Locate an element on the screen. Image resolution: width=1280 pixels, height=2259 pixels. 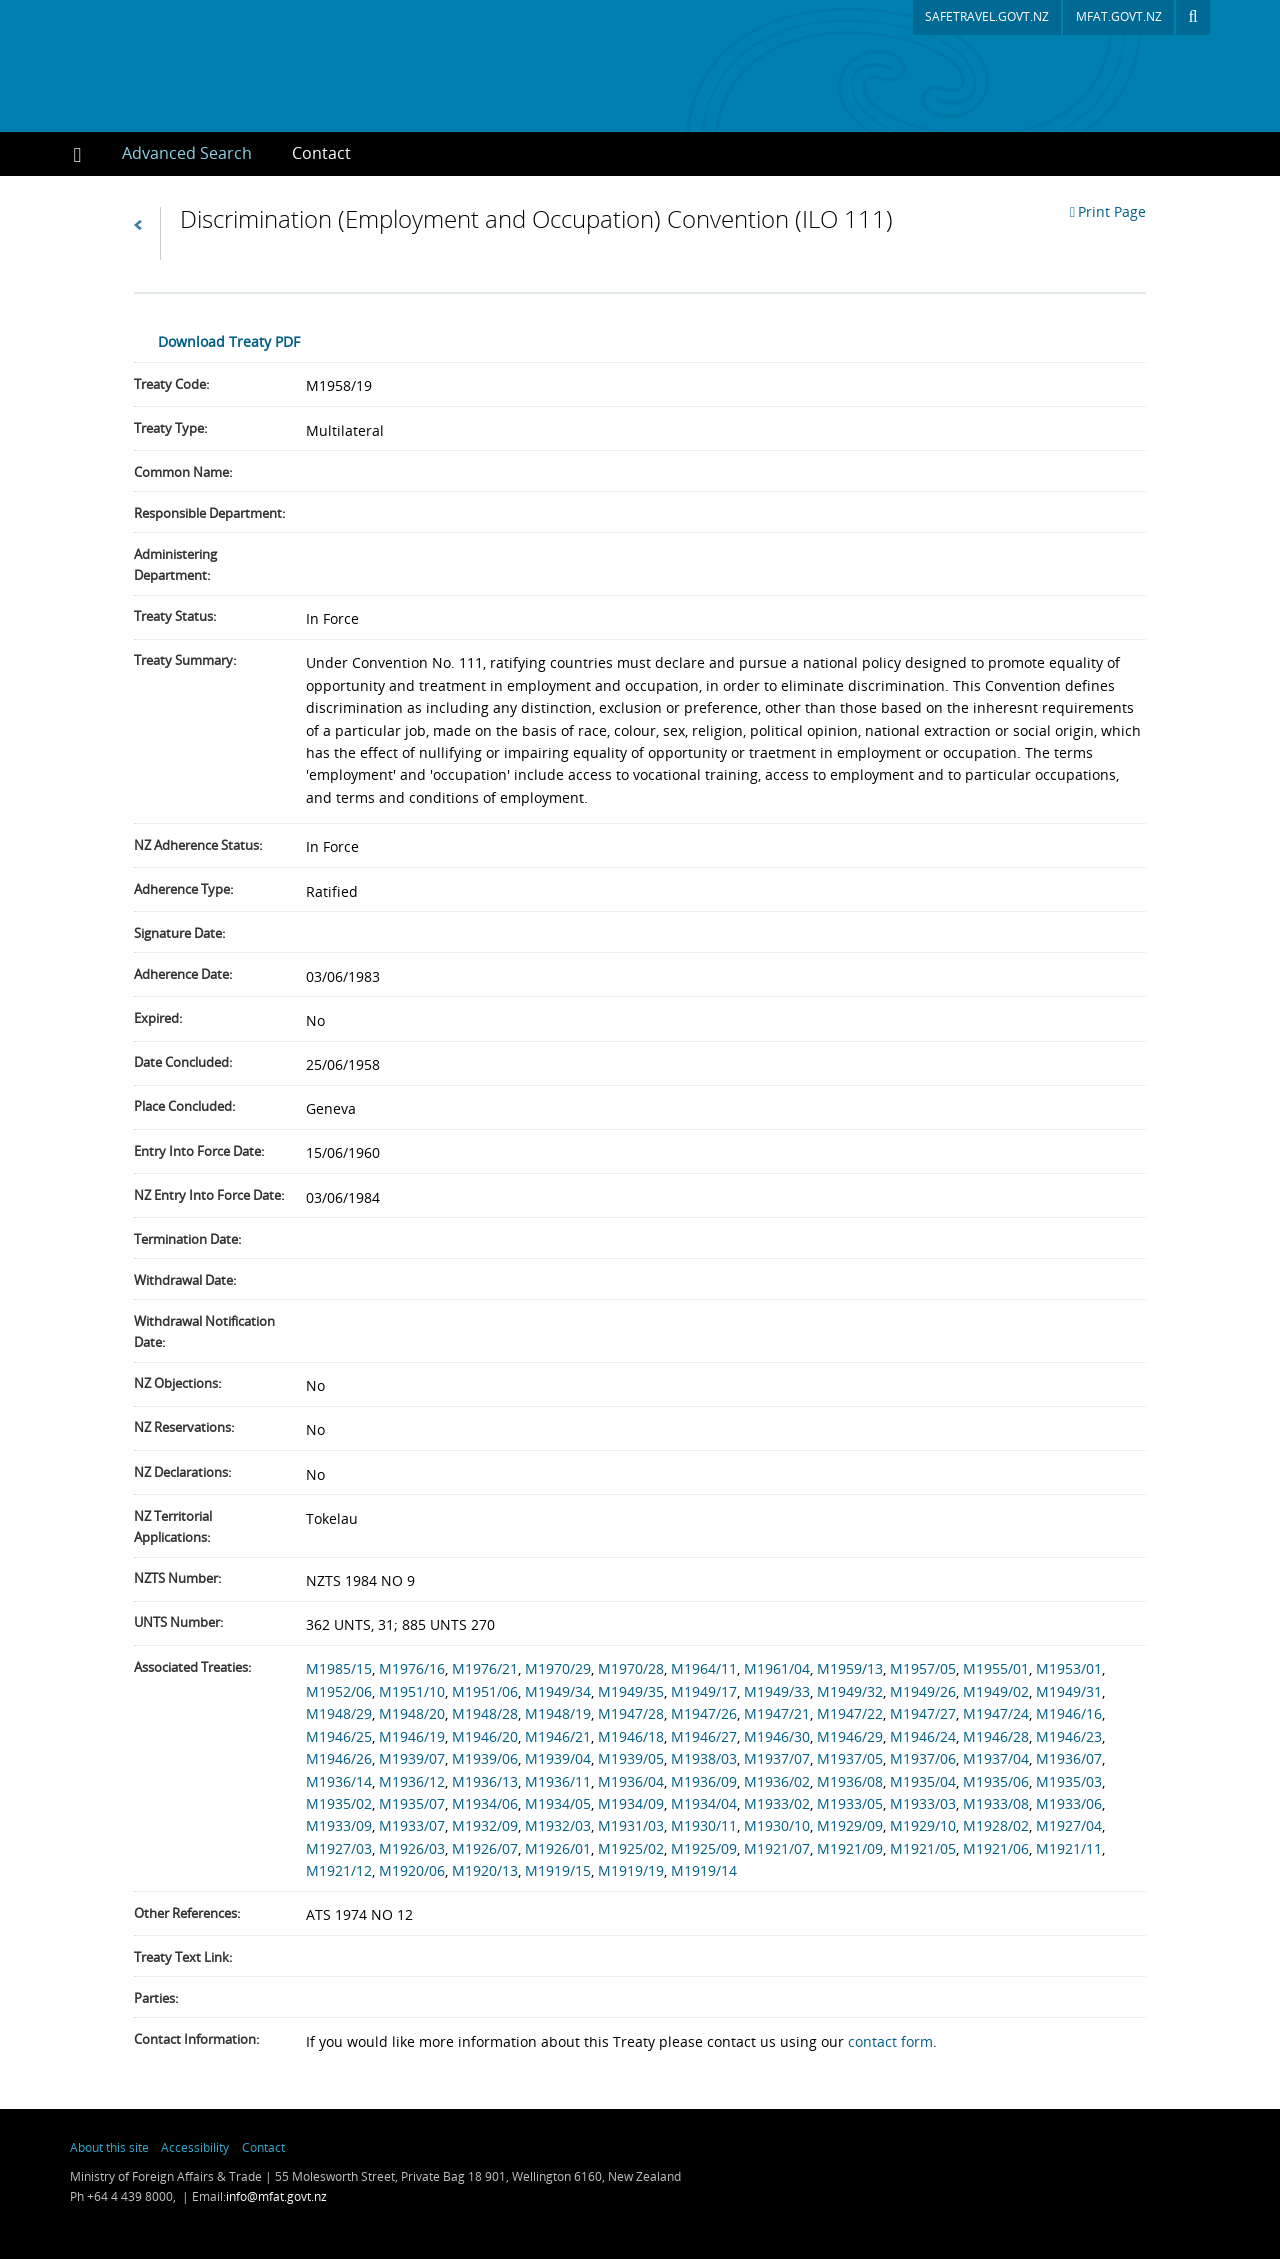
Download Treaty PDF is located at coordinates (229, 341).